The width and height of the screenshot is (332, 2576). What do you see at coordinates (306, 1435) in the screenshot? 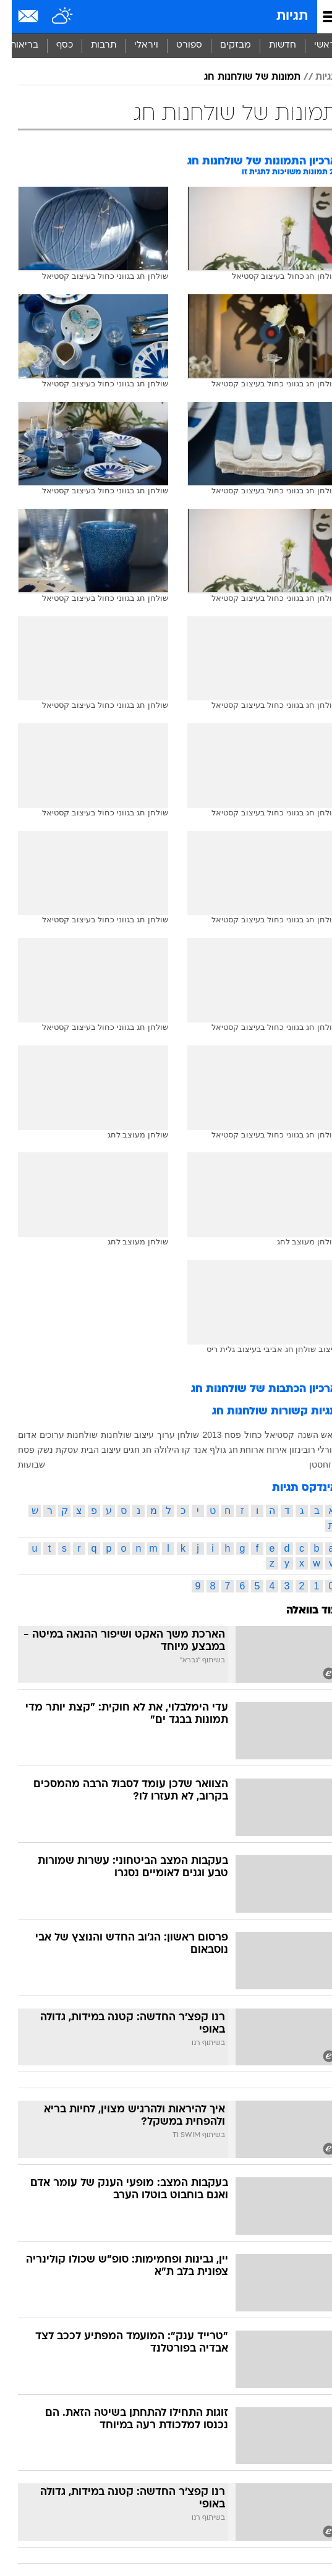
I see `ראש השנה` at bounding box center [306, 1435].